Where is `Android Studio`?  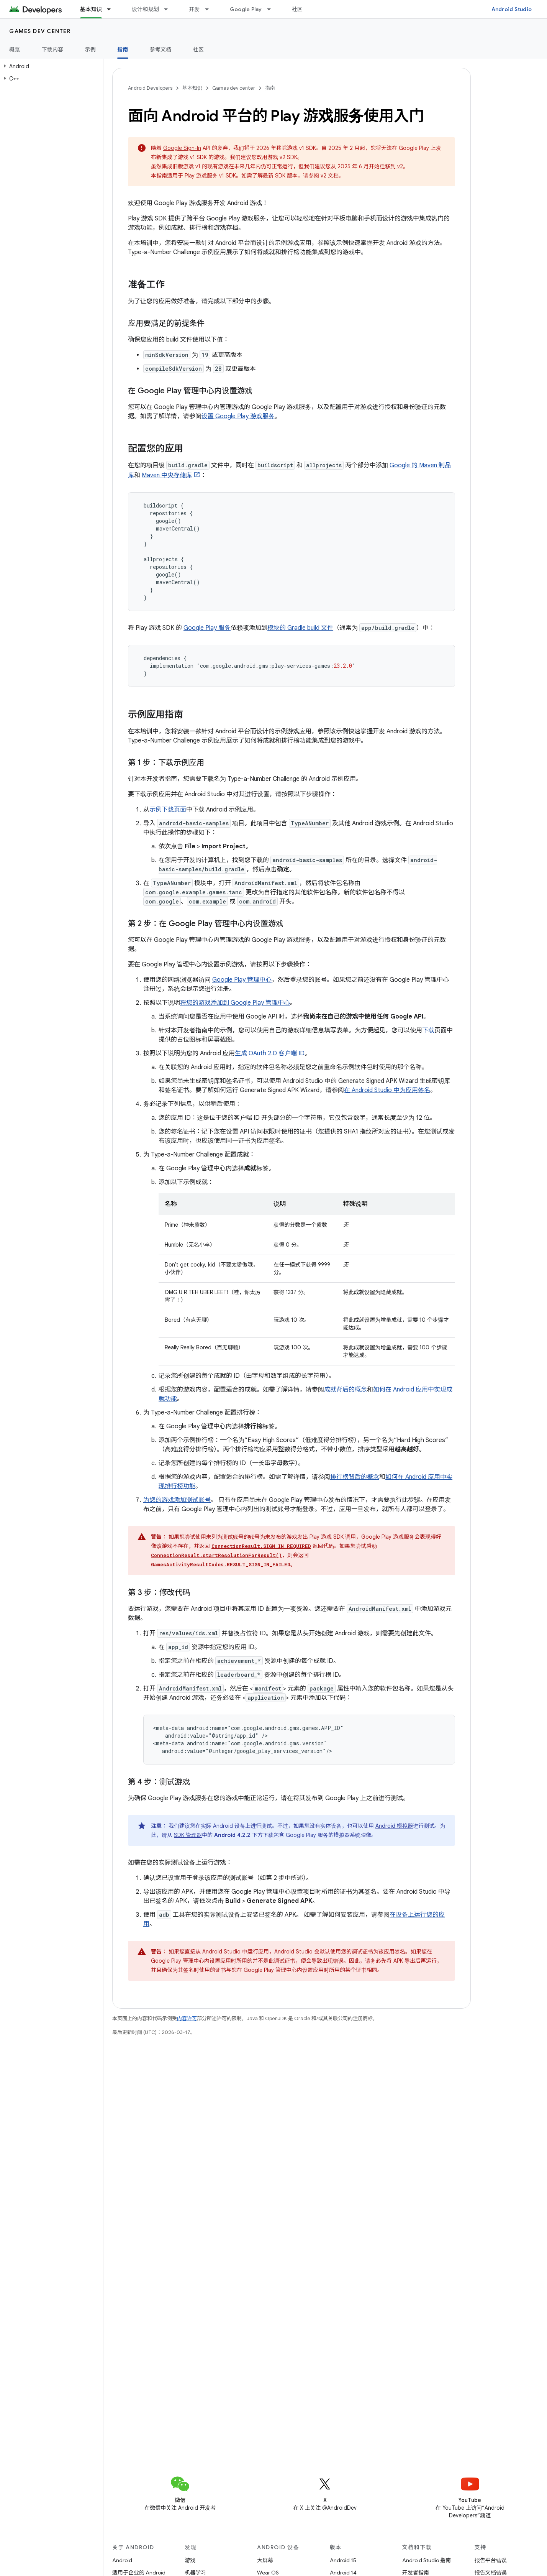 Android Studio is located at coordinates (511, 9).